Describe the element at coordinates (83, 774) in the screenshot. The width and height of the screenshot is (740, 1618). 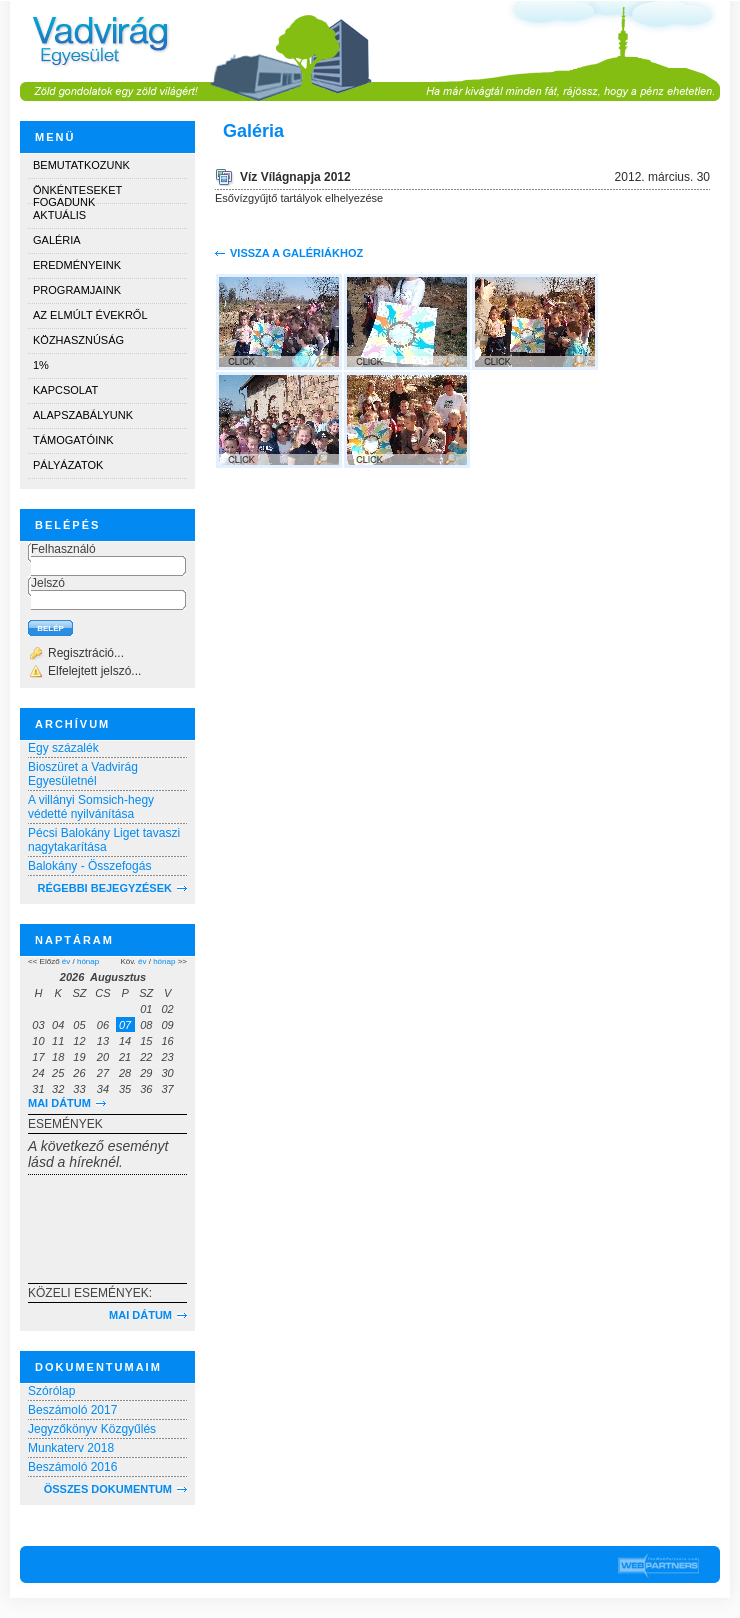
I see `Bioszüret a Vadvirág Egyesületnél` at that location.